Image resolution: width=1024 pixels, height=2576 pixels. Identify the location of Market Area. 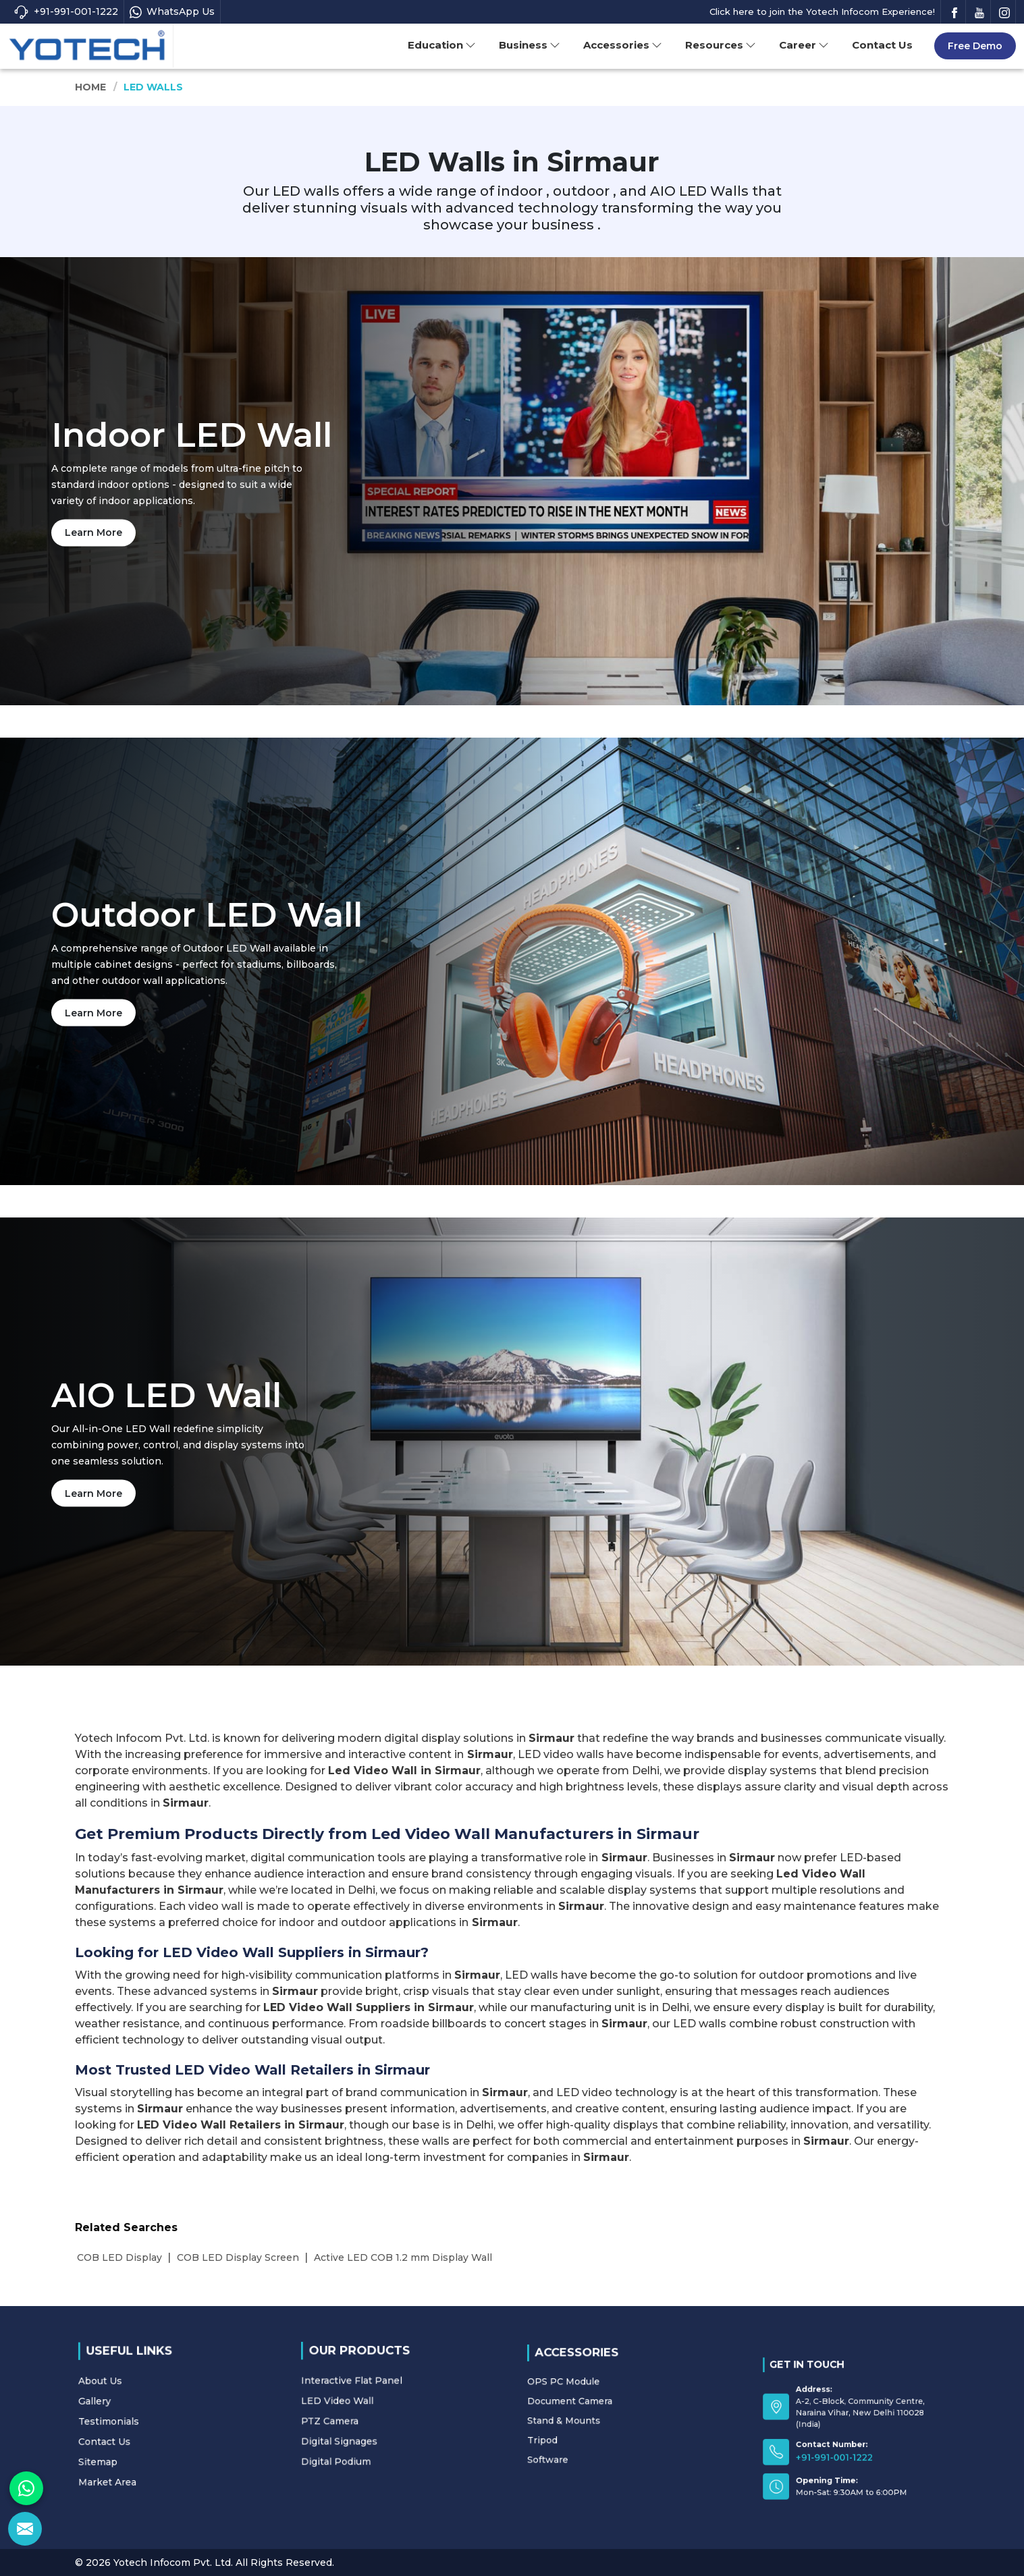
(153, 2440).